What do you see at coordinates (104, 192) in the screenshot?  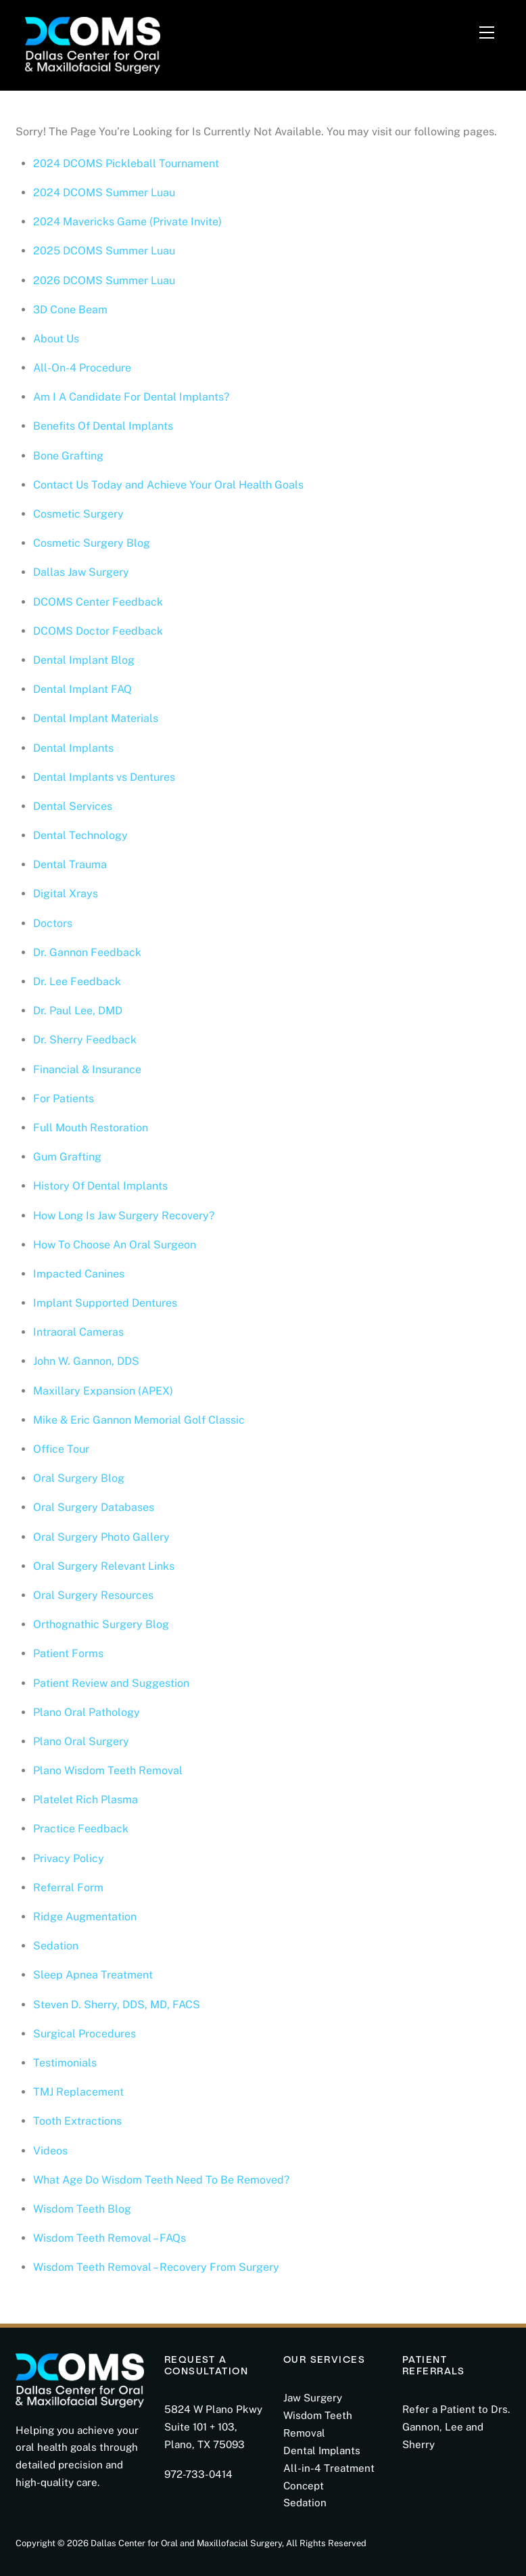 I see `2024 DCOMS Summer Luau` at bounding box center [104, 192].